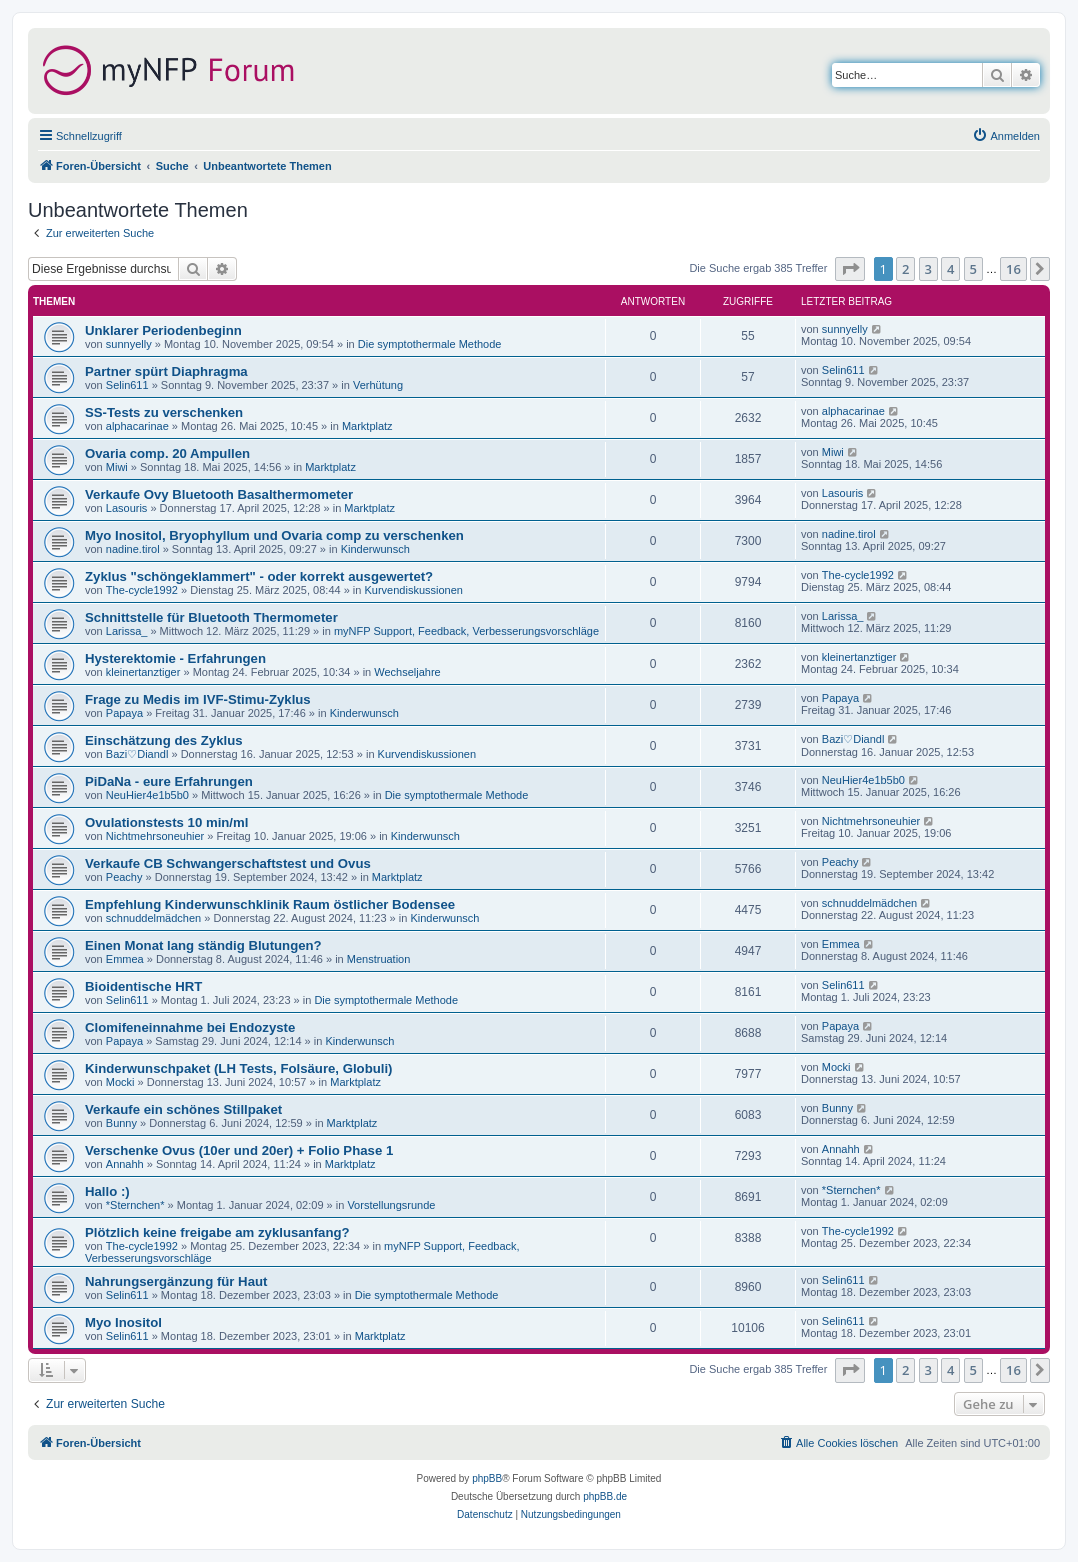 This screenshot has width=1078, height=1562. I want to click on [button], so click(850, 269).